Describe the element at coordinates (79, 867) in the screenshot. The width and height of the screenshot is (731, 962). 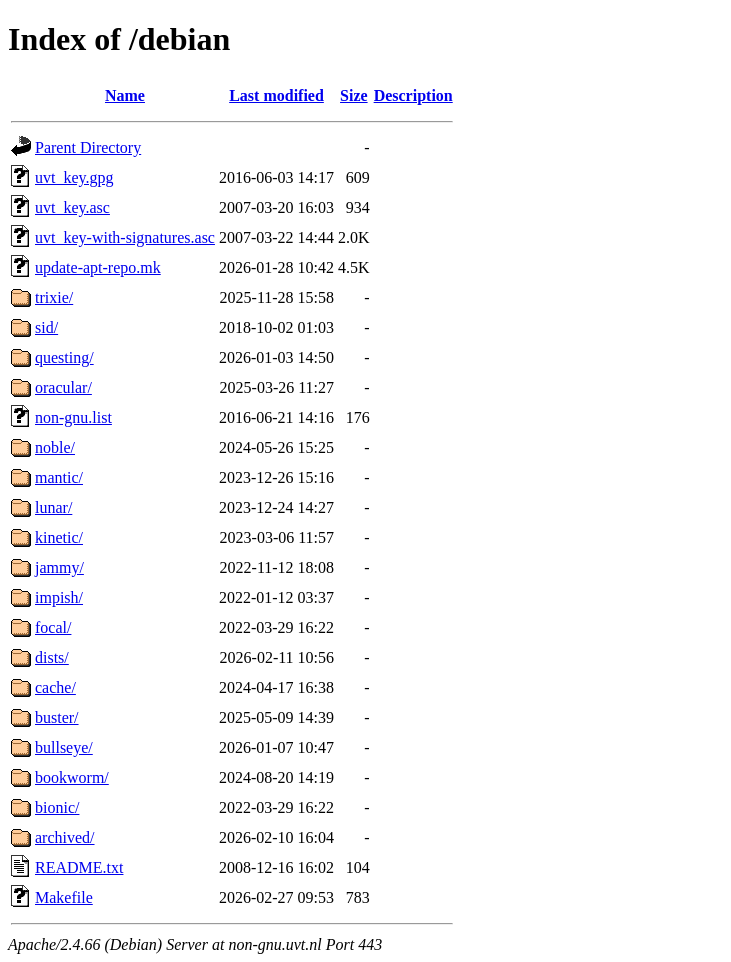
I see `README.txt` at that location.